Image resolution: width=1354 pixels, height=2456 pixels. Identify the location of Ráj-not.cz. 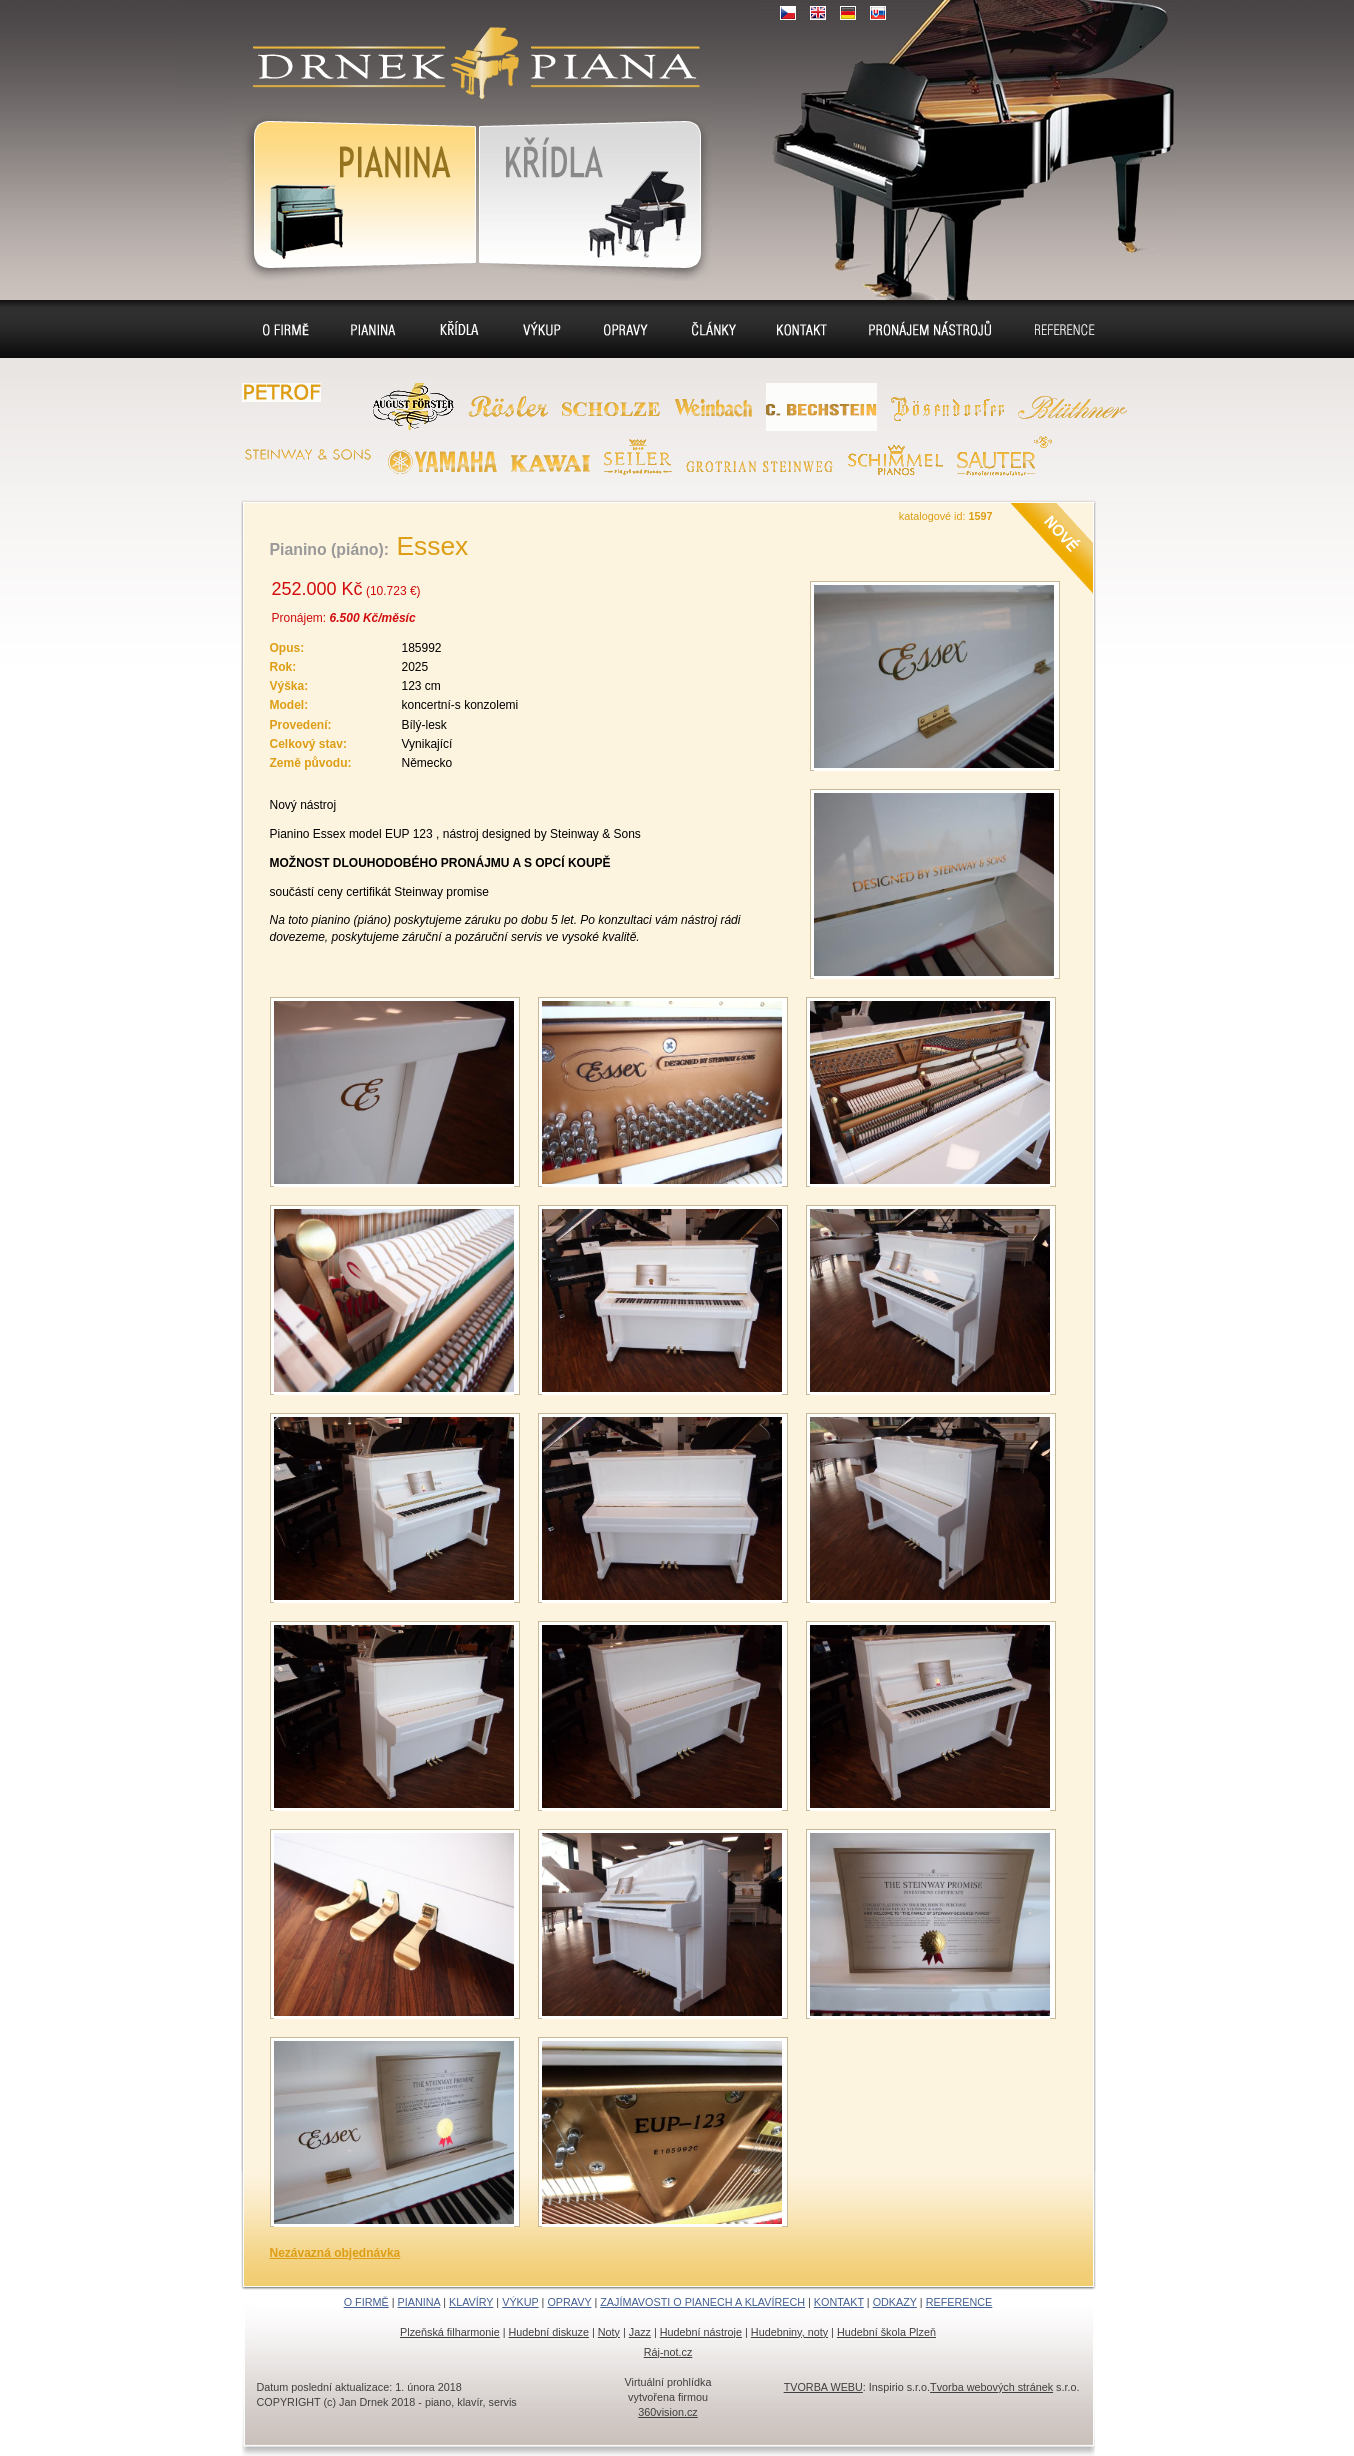
(668, 2352).